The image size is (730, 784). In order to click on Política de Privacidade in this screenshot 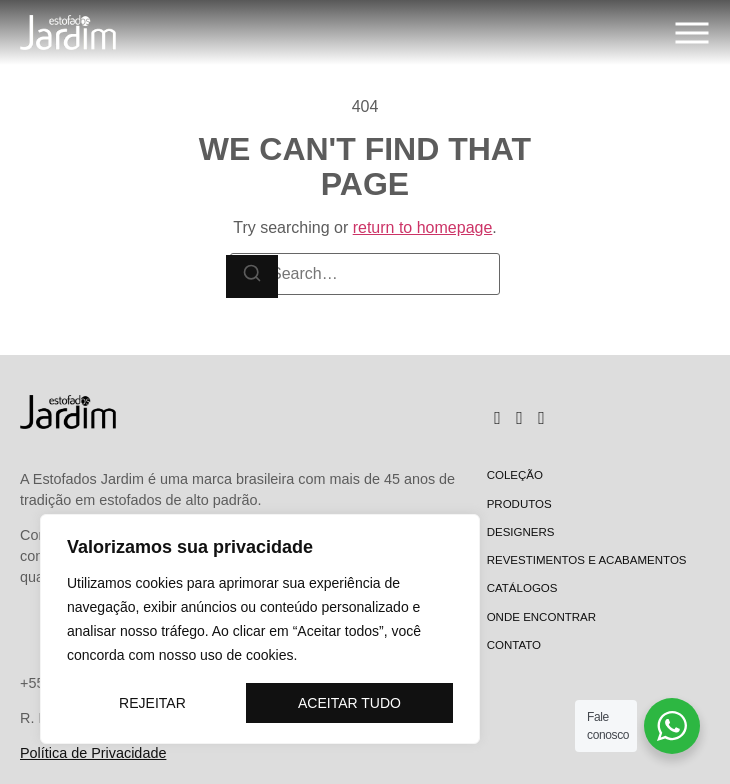, I will do `click(93, 753)`.